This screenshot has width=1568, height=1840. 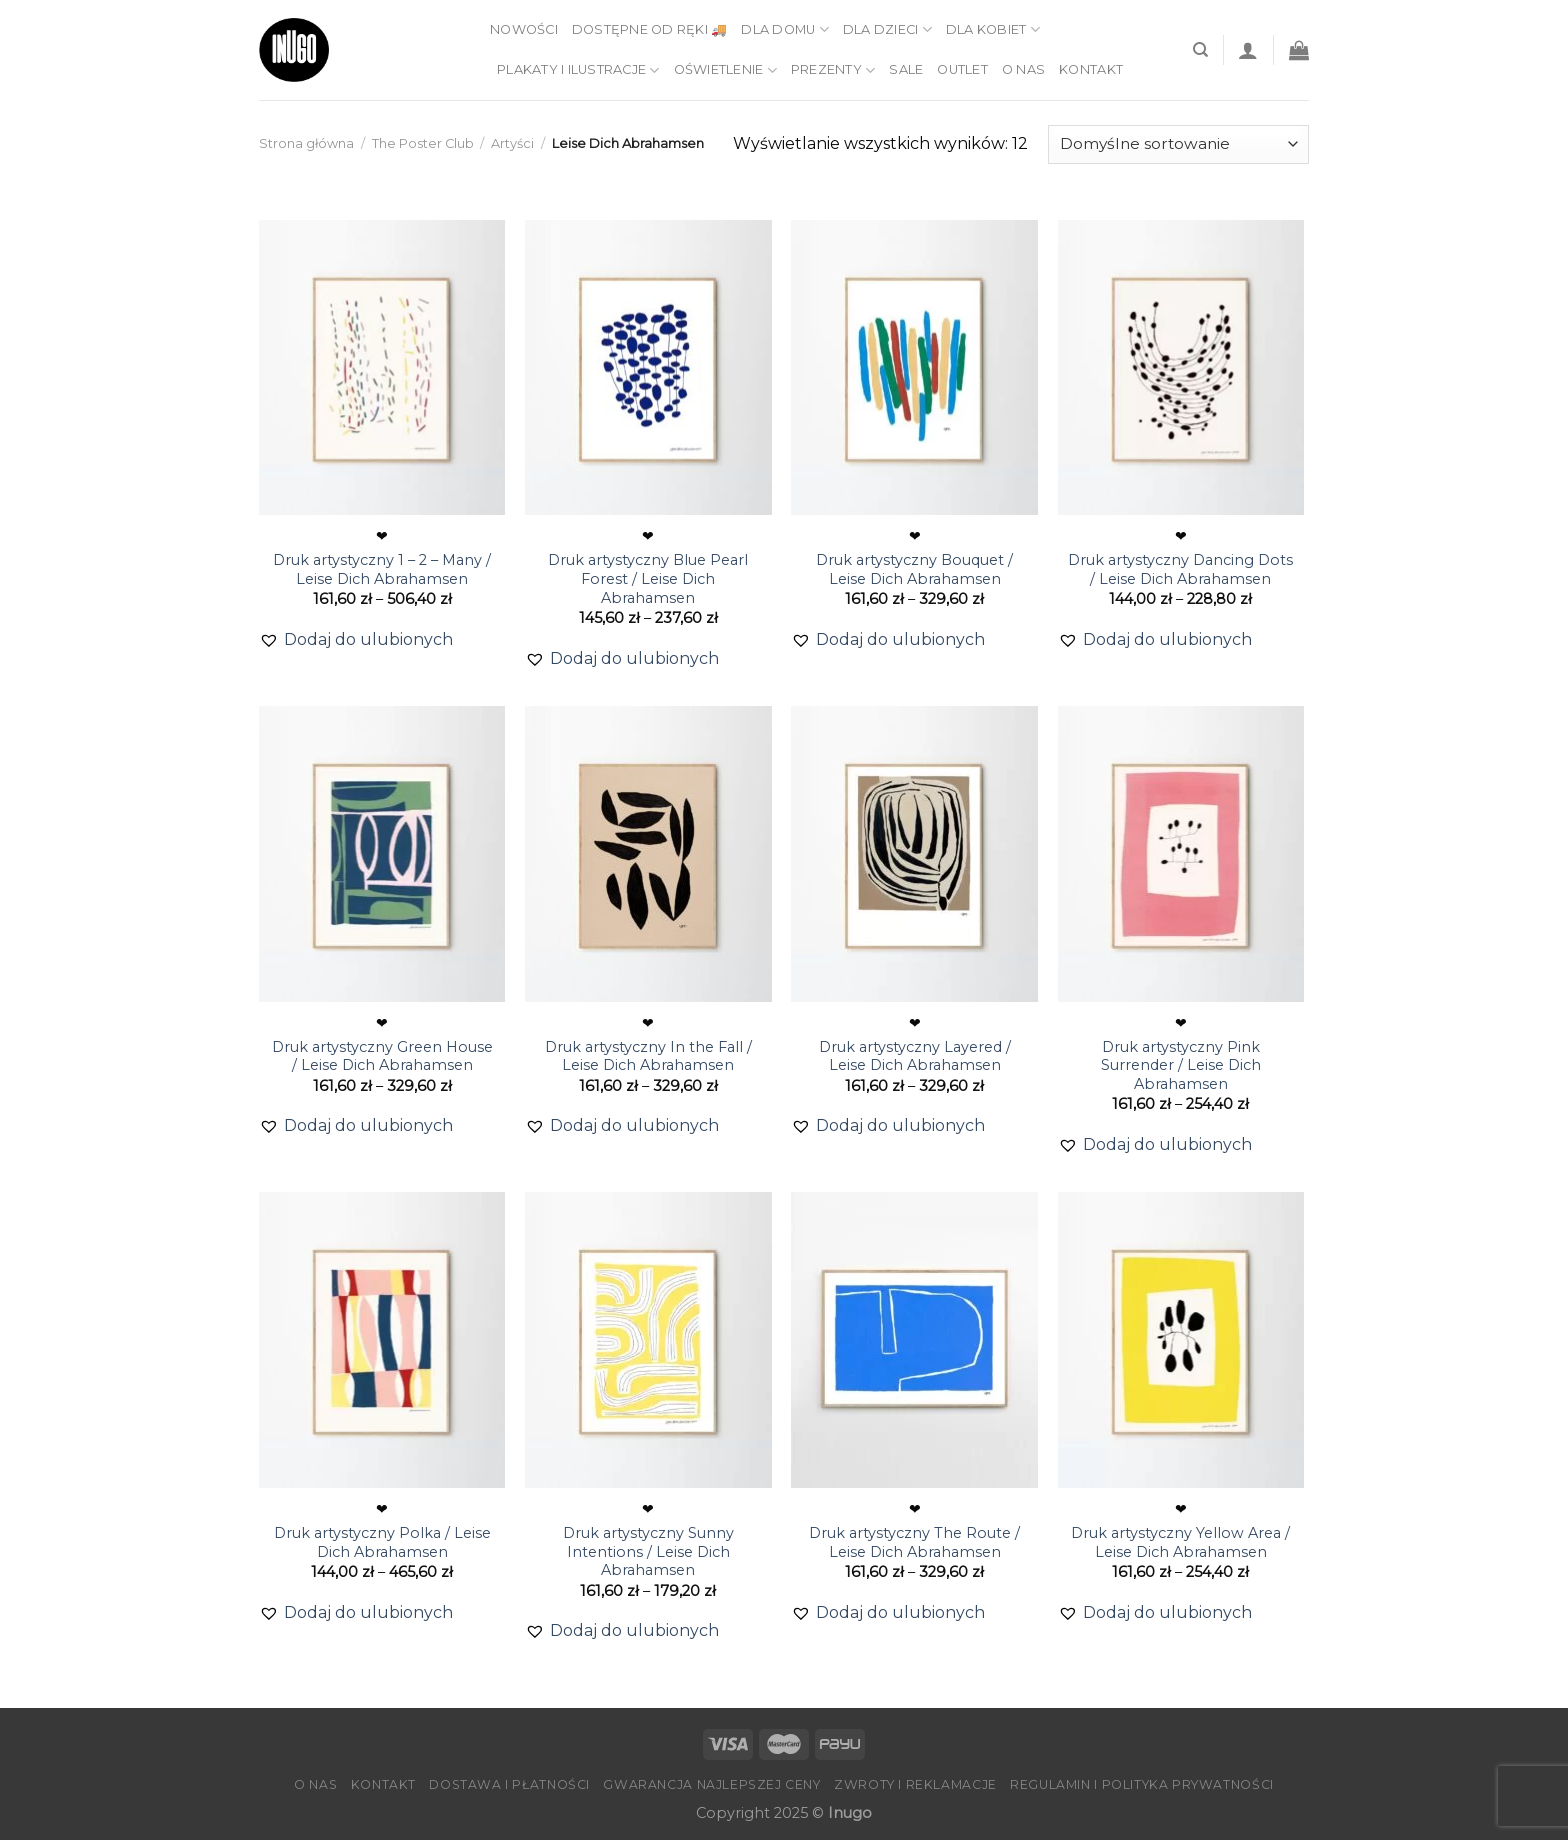 I want to click on Dla kobiet, so click(x=993, y=29).